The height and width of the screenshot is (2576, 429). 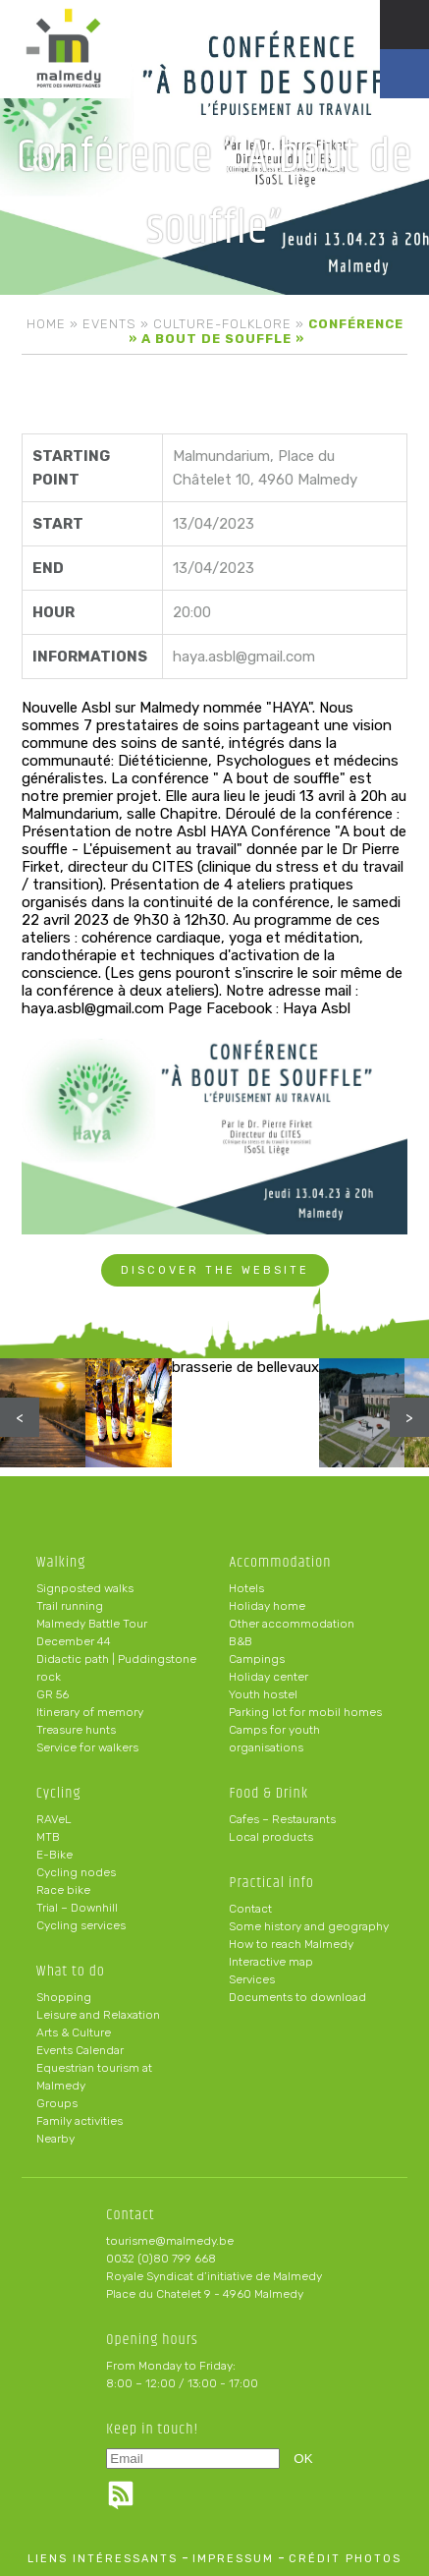 I want to click on Home, so click(x=46, y=323).